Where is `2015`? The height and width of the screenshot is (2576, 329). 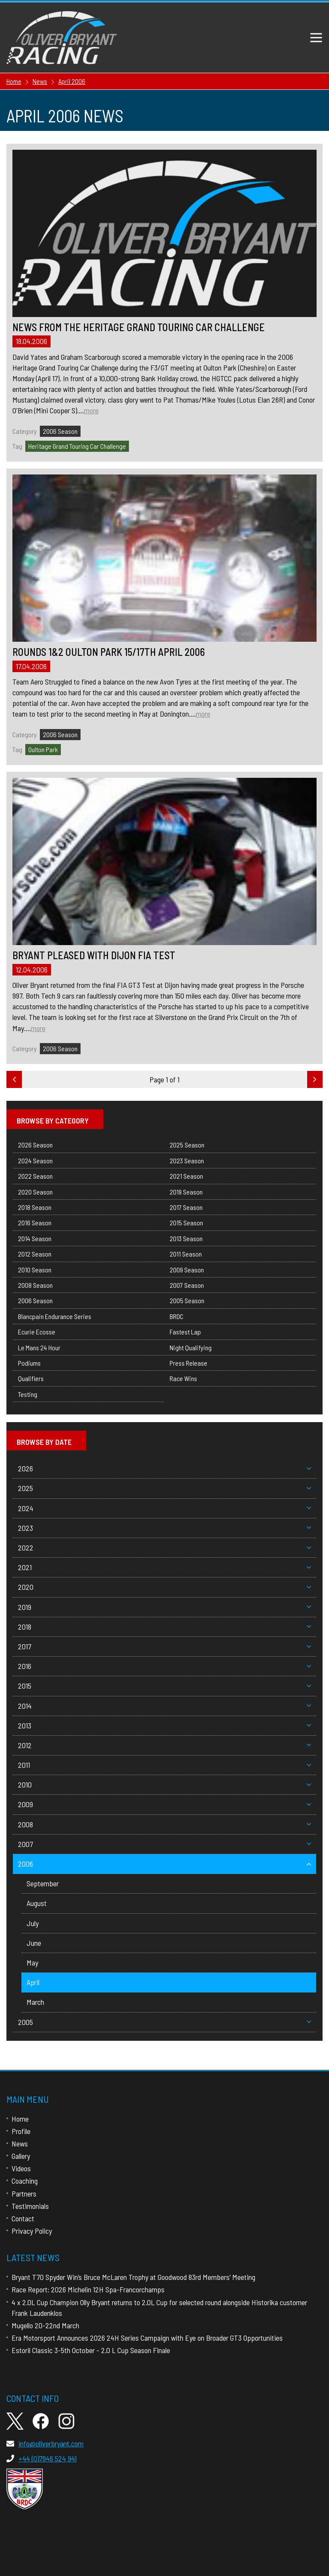
2015 is located at coordinates (164, 1685).